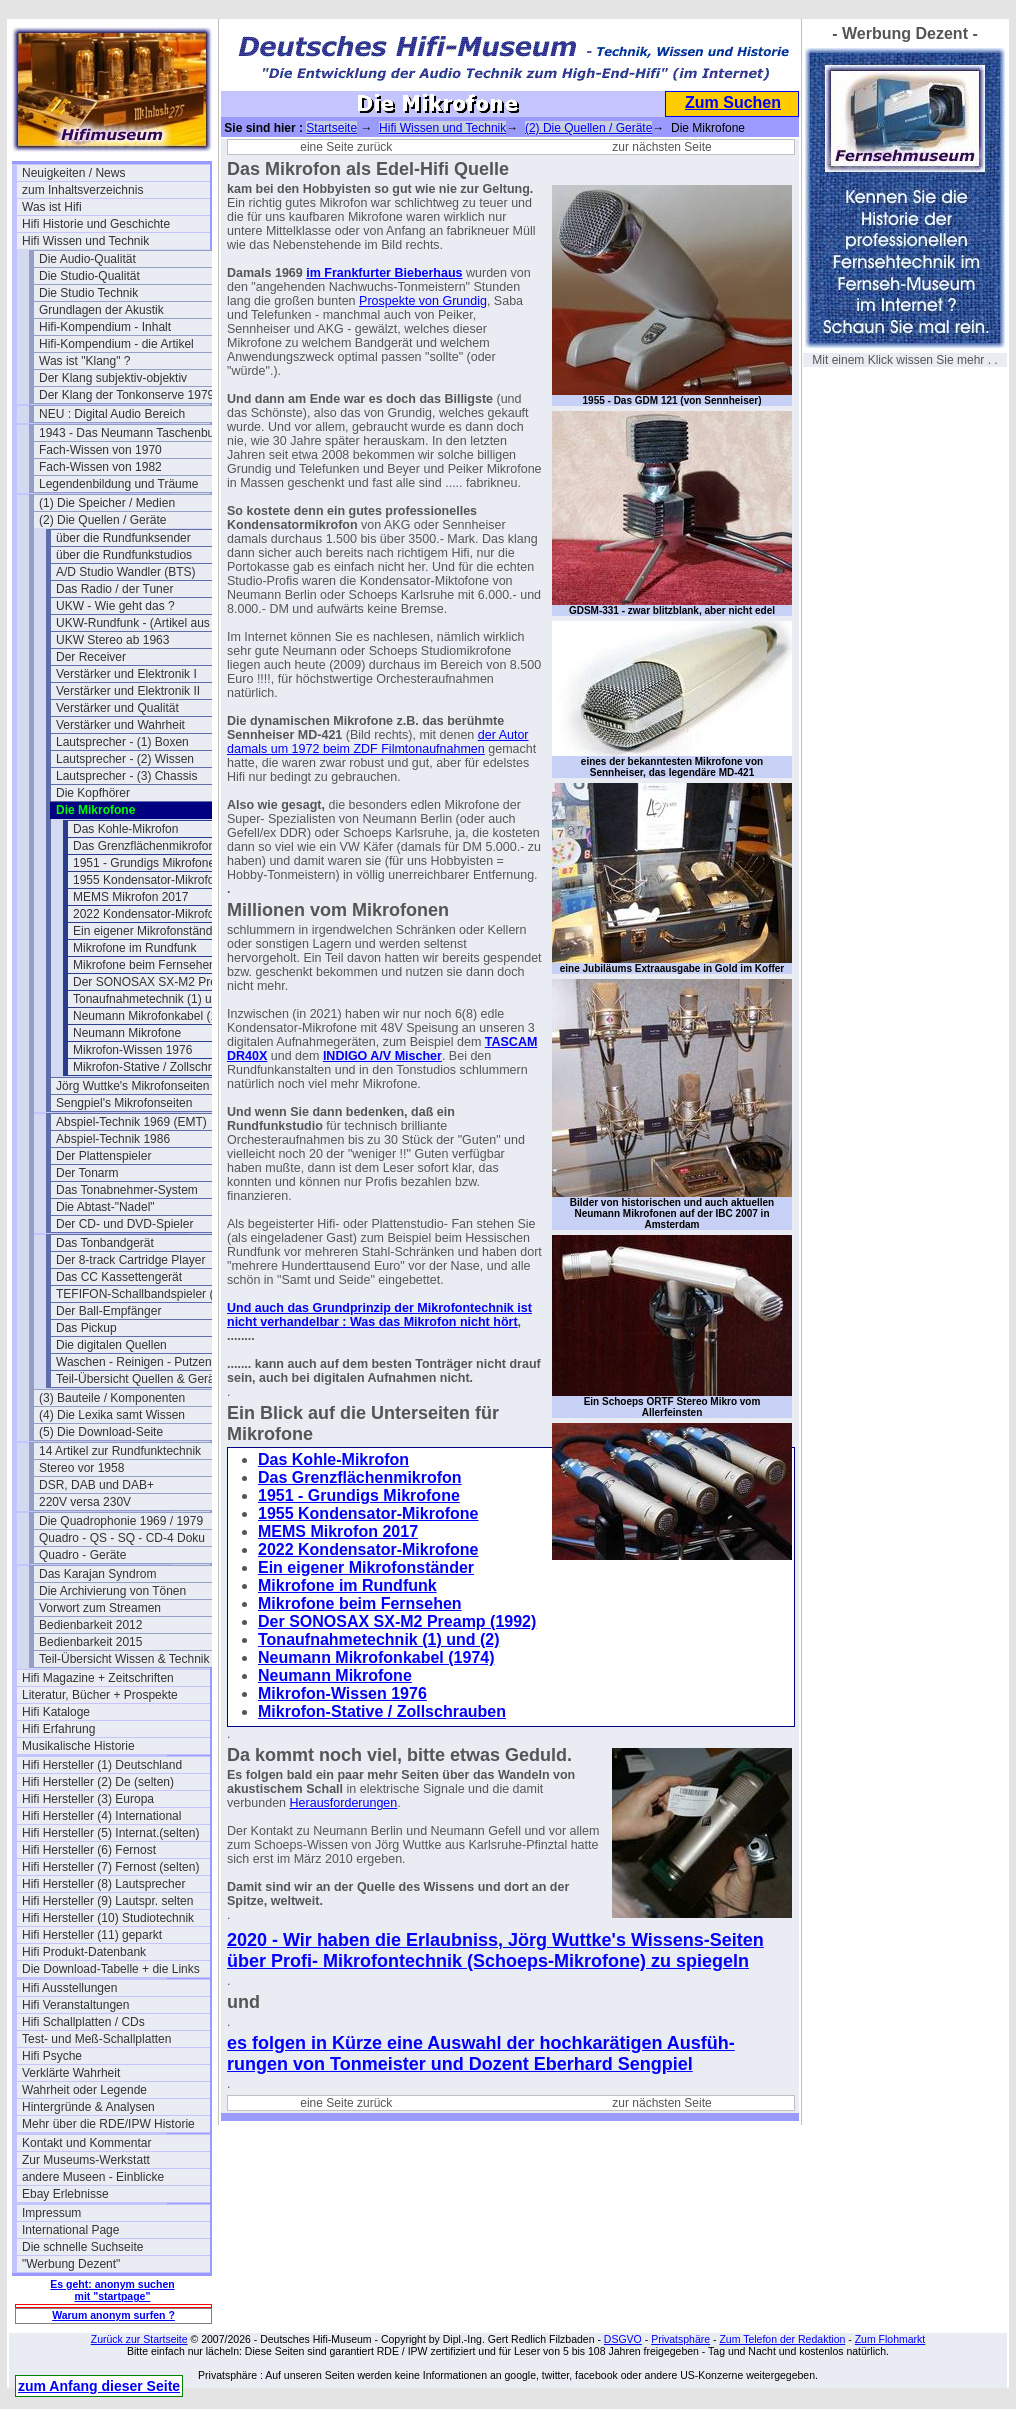  Describe the element at coordinates (108, 2124) in the screenshot. I see `Mehr über die RDE/IPW Historie` at that location.